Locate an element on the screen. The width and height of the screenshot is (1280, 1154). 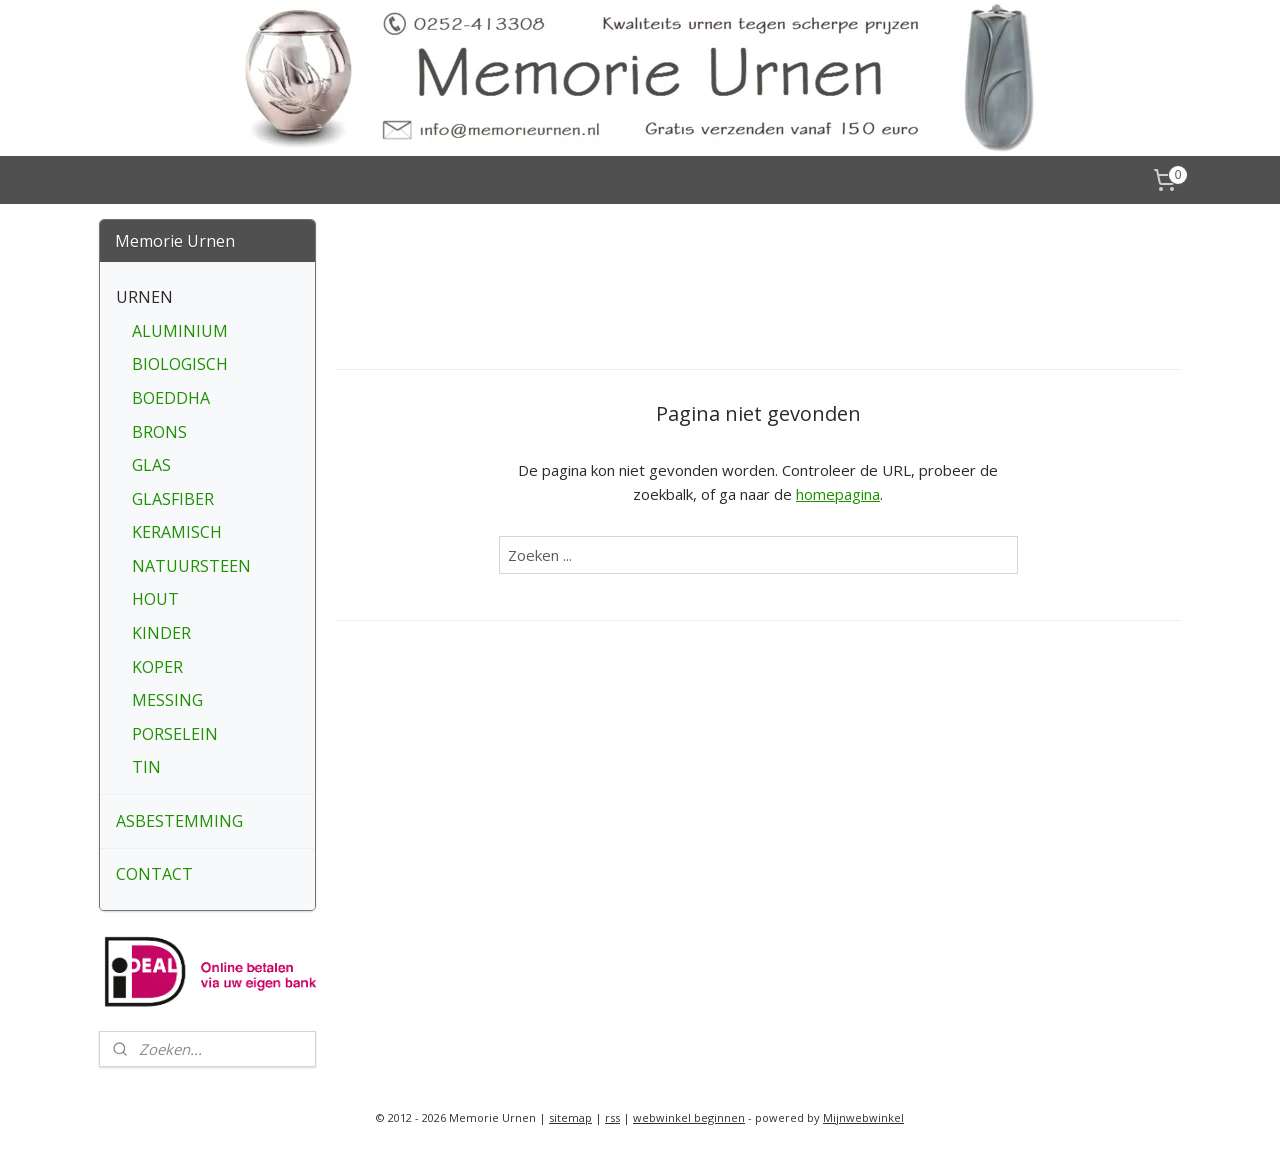
HOUT is located at coordinates (155, 599).